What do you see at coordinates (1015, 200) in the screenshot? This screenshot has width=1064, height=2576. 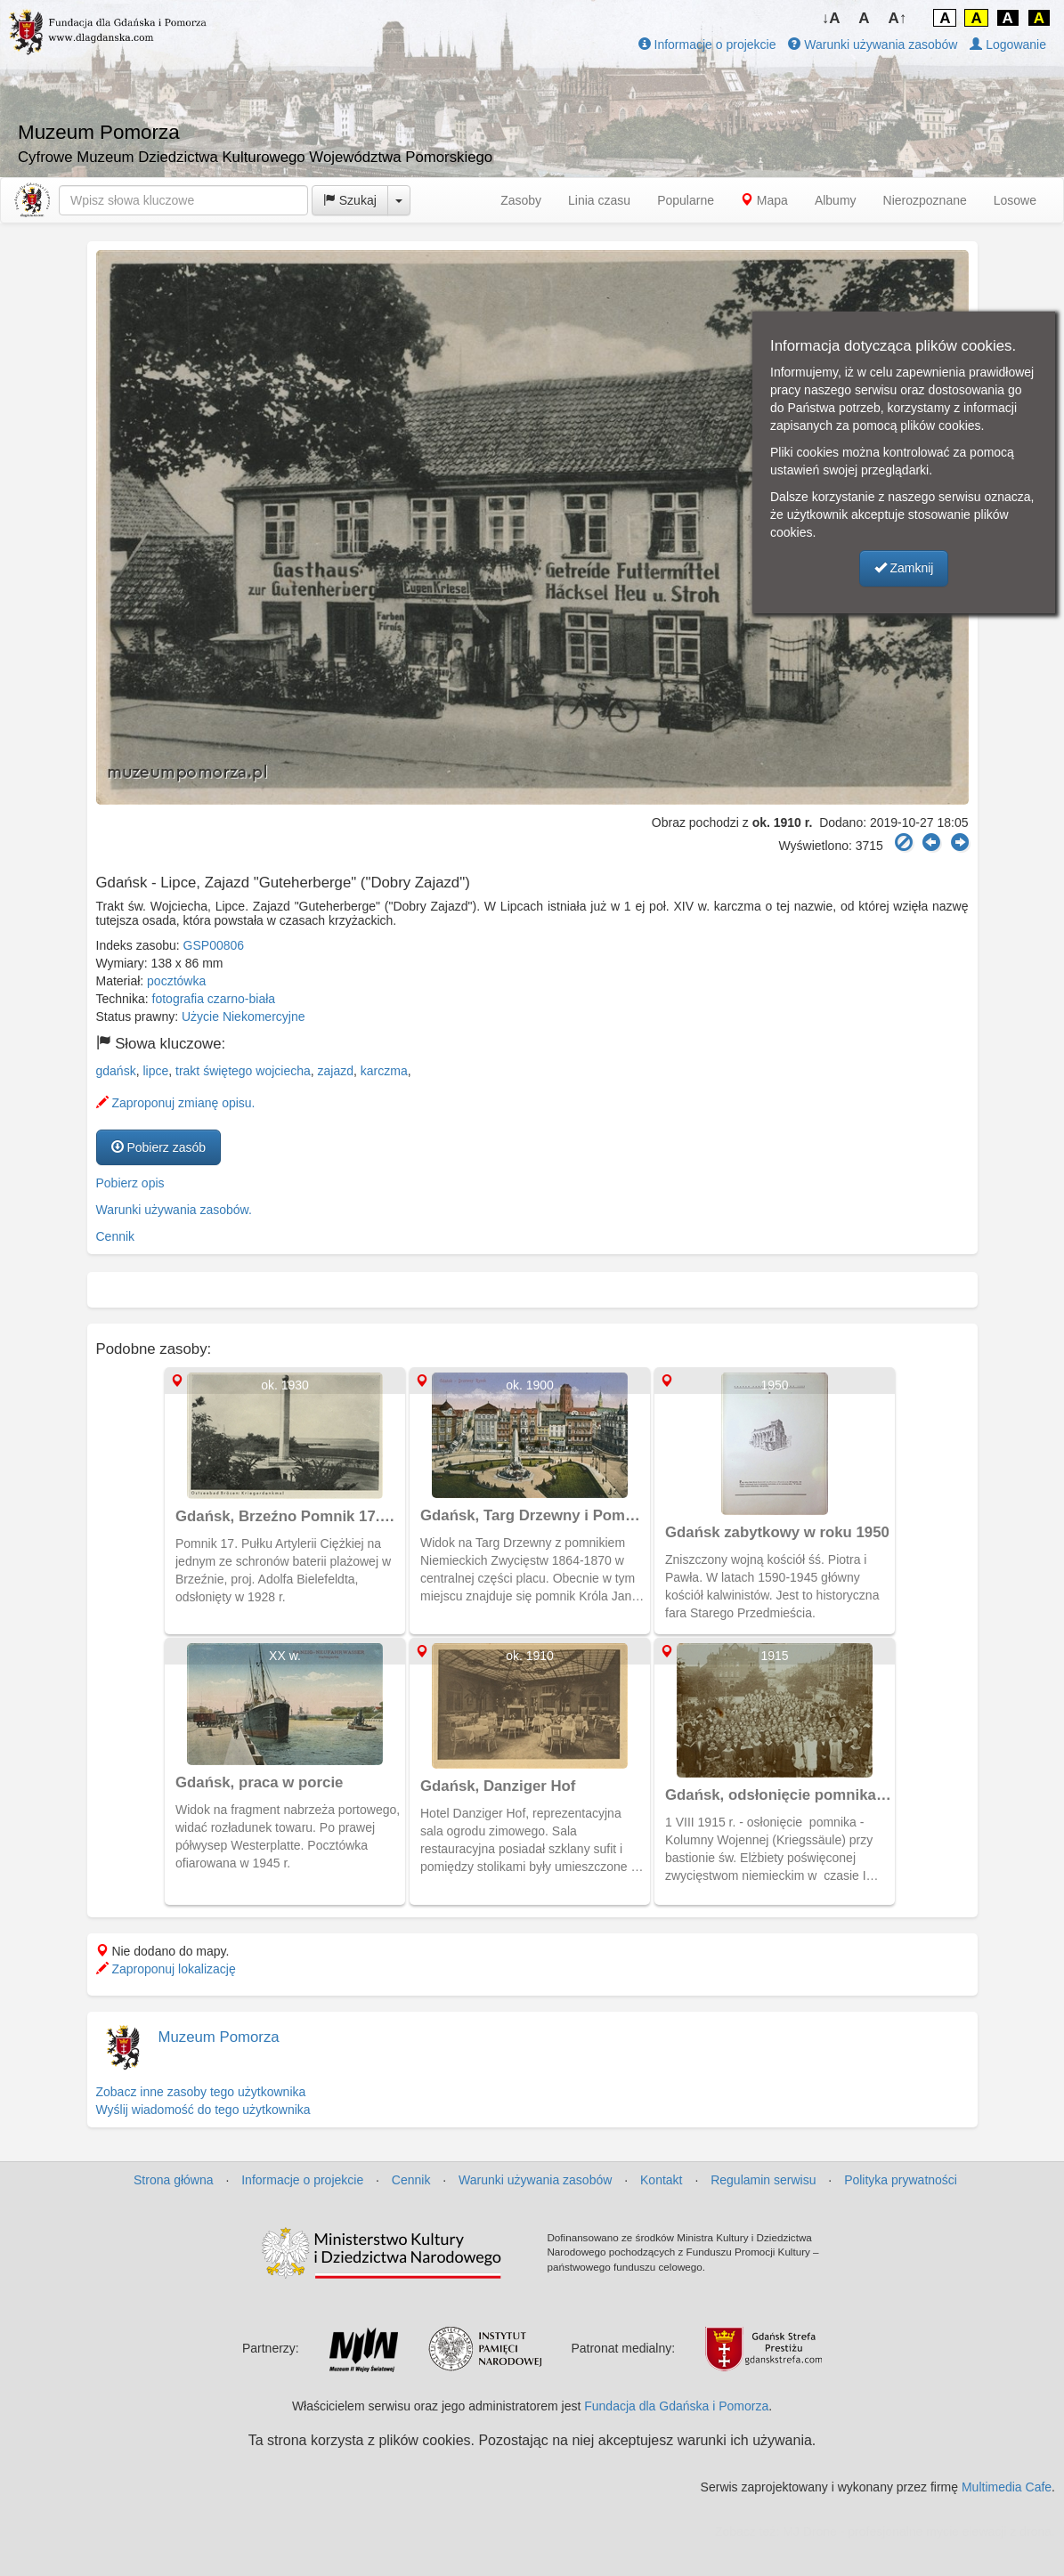 I see `Losowe` at bounding box center [1015, 200].